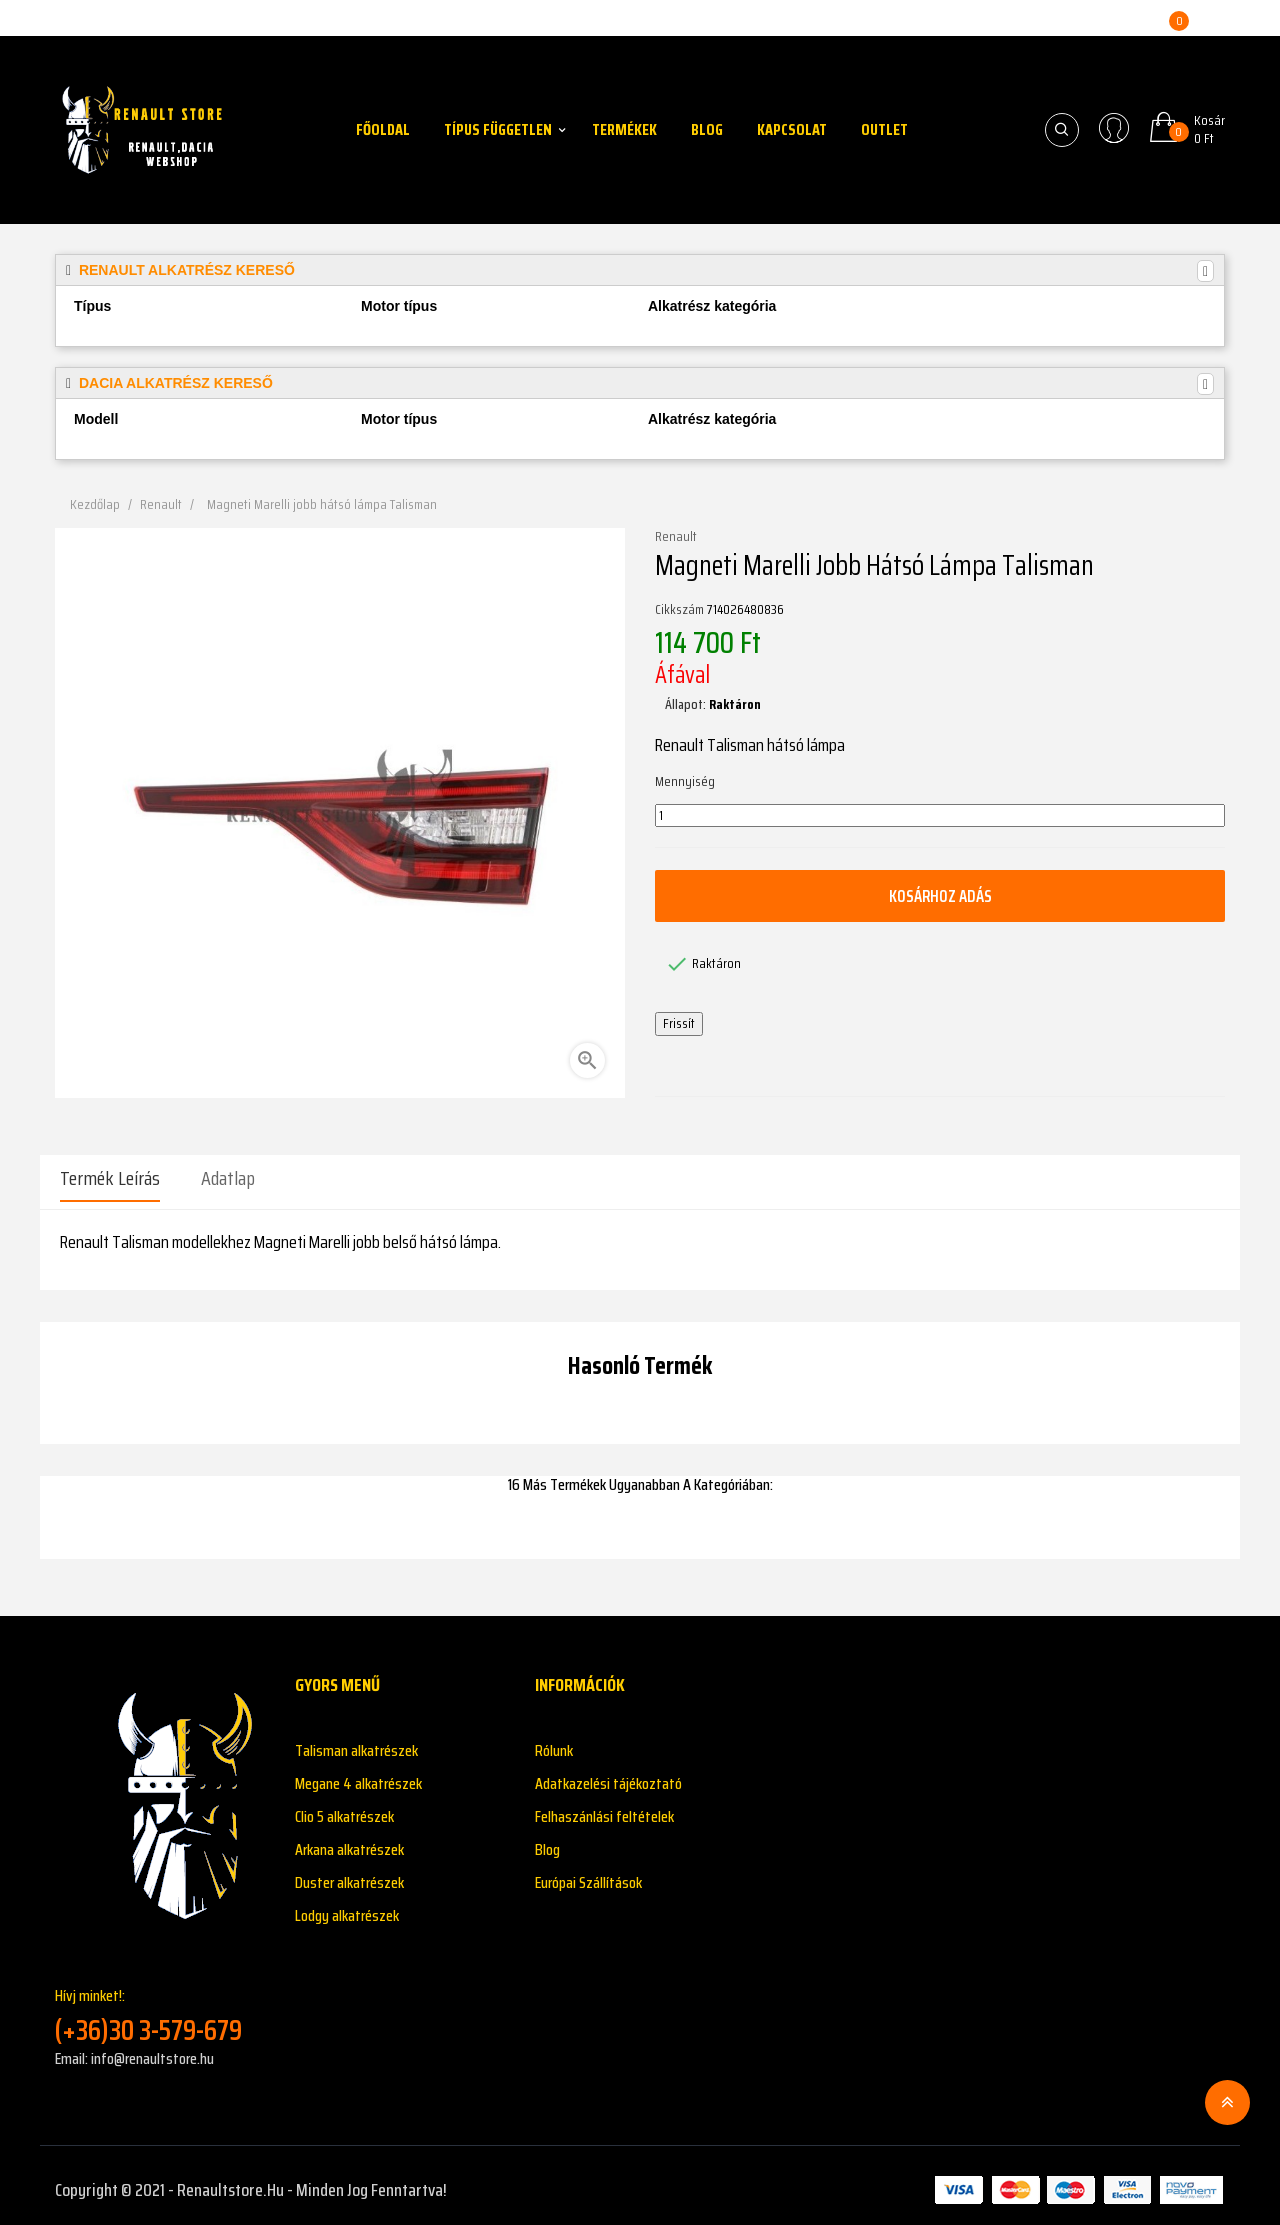 The height and width of the screenshot is (2225, 1280). Describe the element at coordinates (347, 1906) in the screenshot. I see `Lodgy alkatrészek` at that location.